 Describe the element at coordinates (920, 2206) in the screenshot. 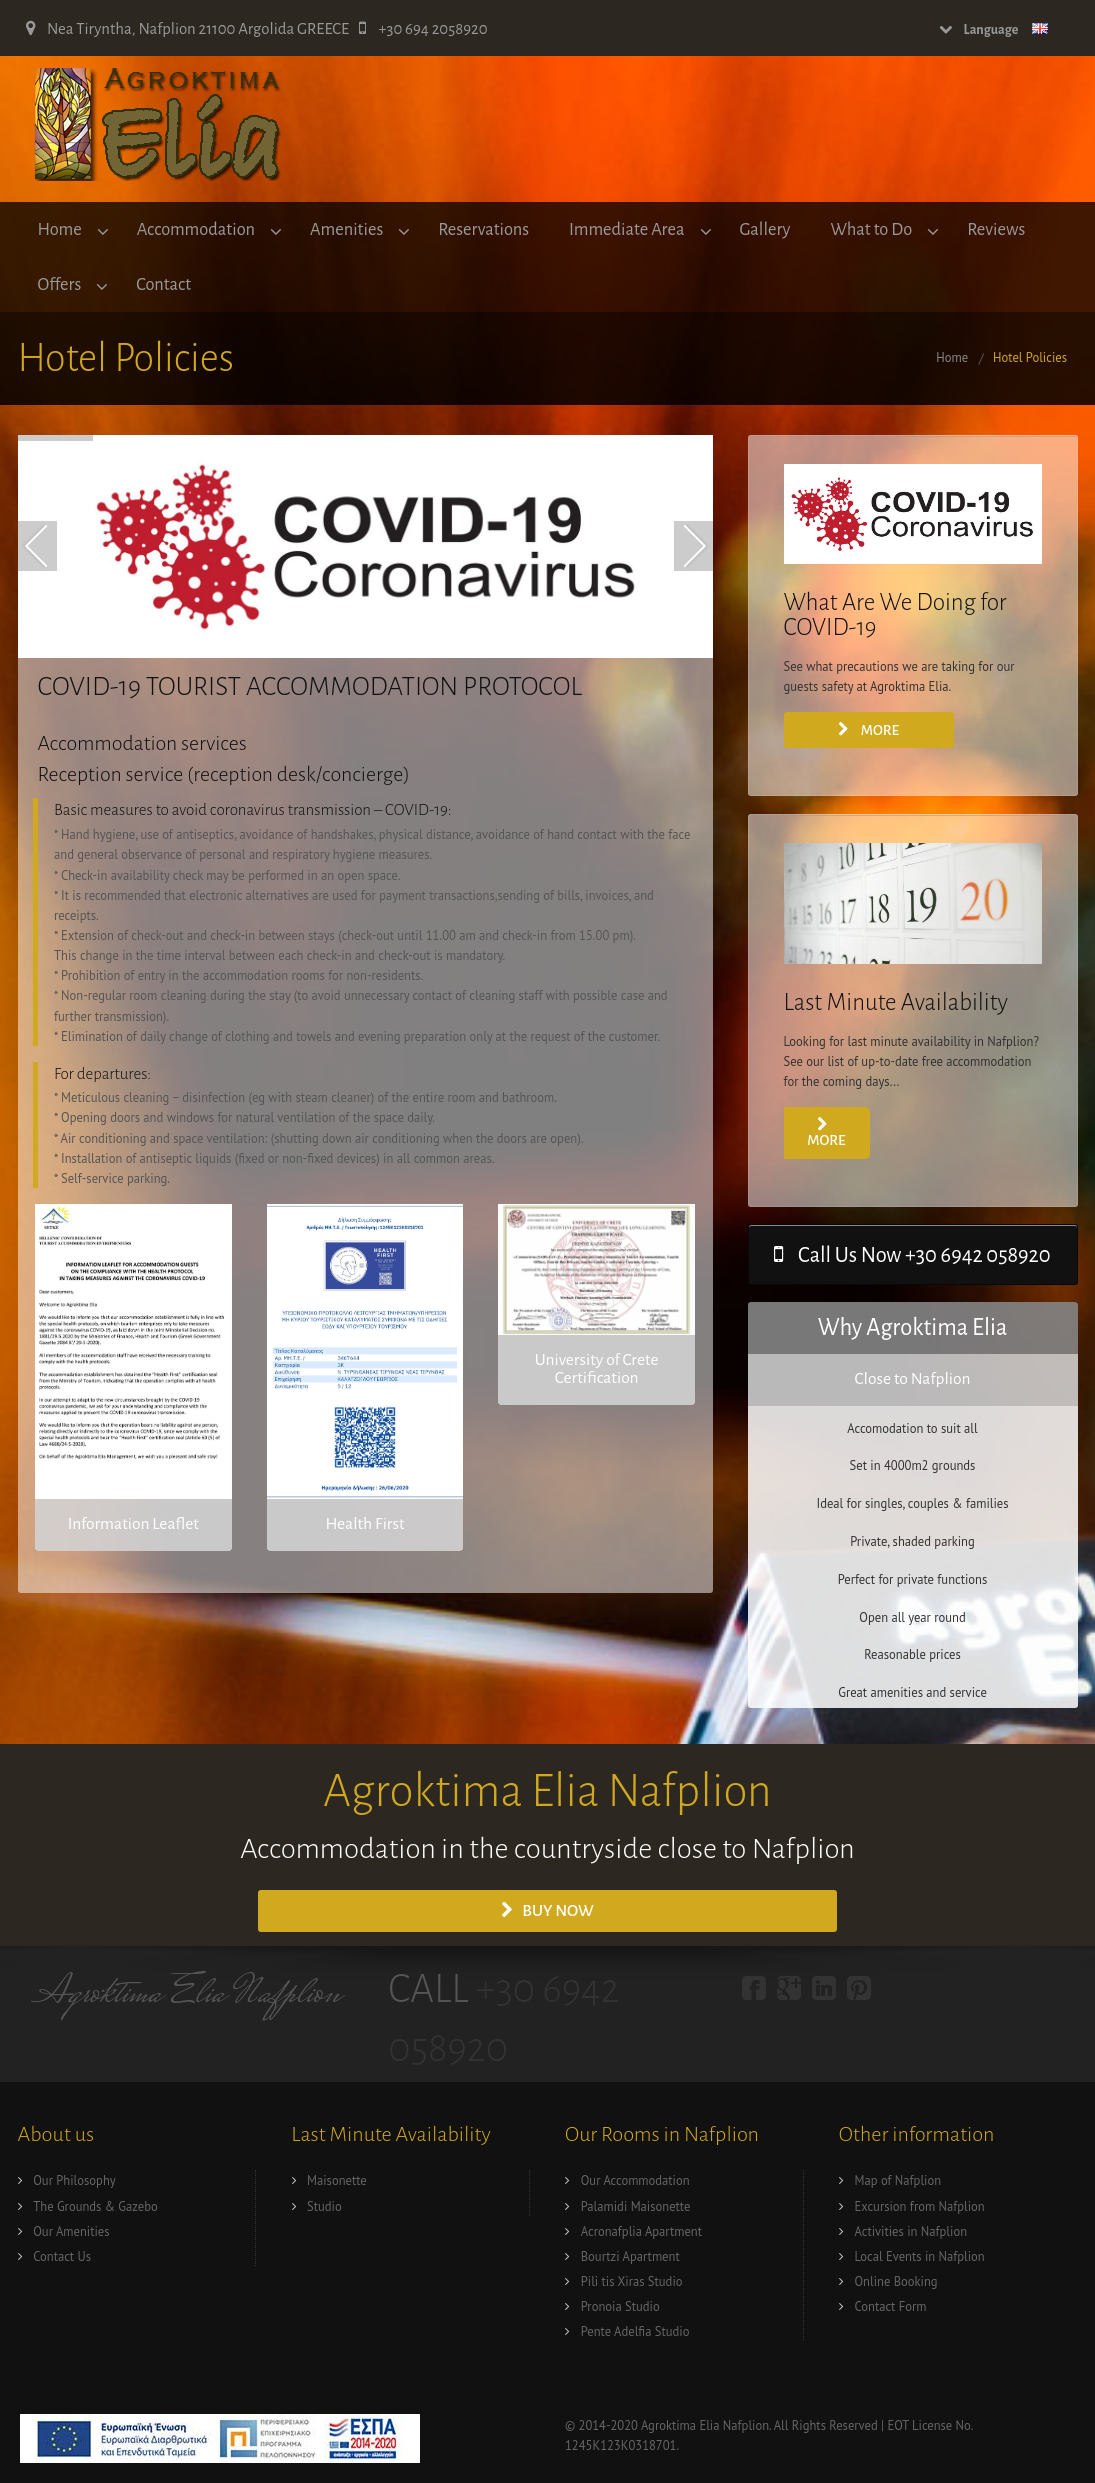

I see `Excursion from Nafplion` at that location.